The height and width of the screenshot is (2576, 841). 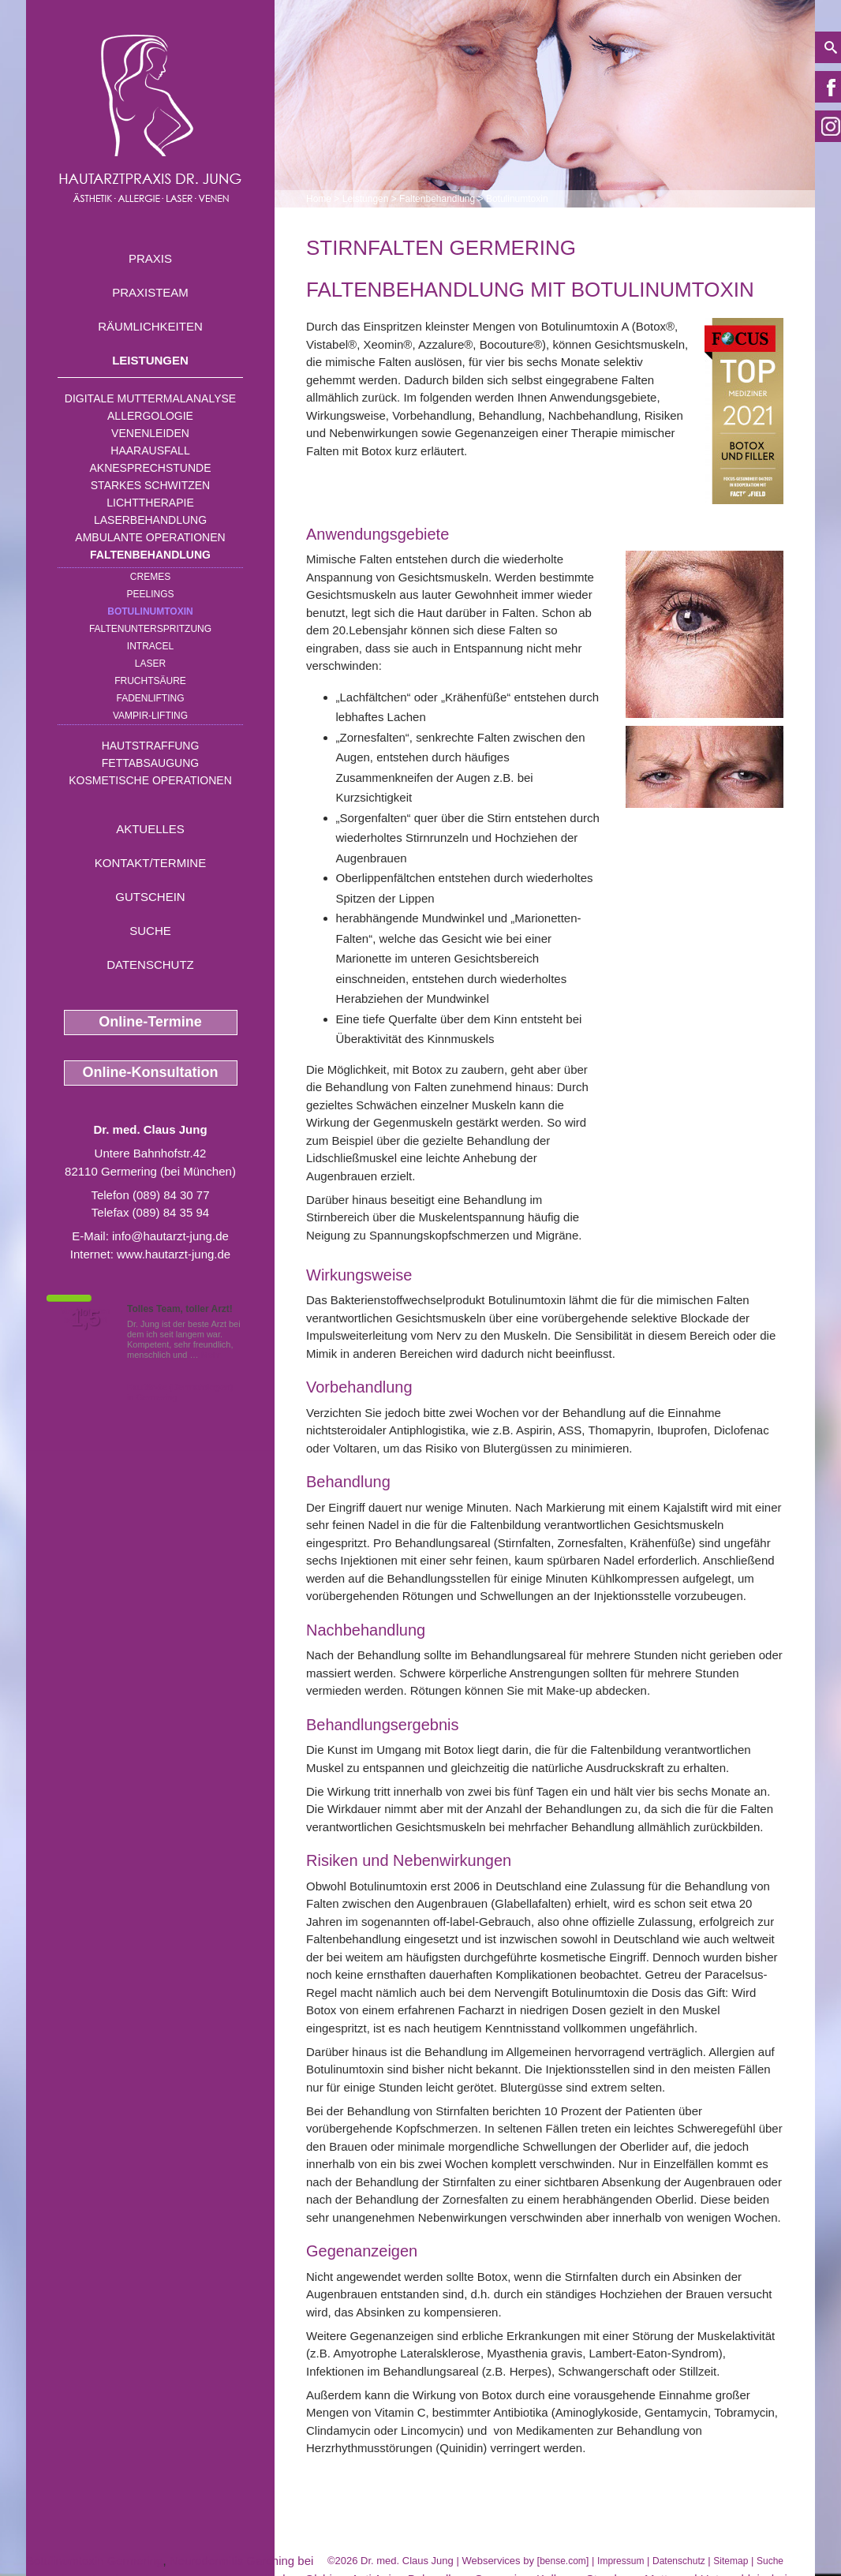 What do you see at coordinates (563, 2561) in the screenshot?
I see `bense.com` at bounding box center [563, 2561].